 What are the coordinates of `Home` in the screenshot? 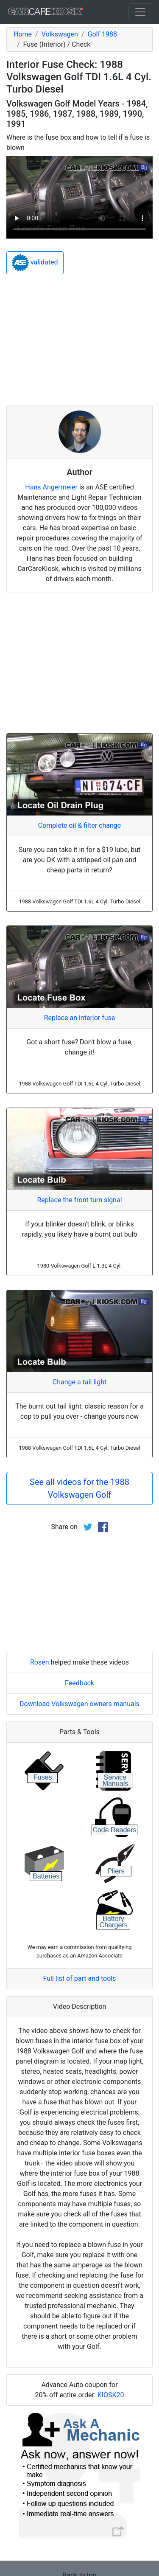 It's located at (23, 34).